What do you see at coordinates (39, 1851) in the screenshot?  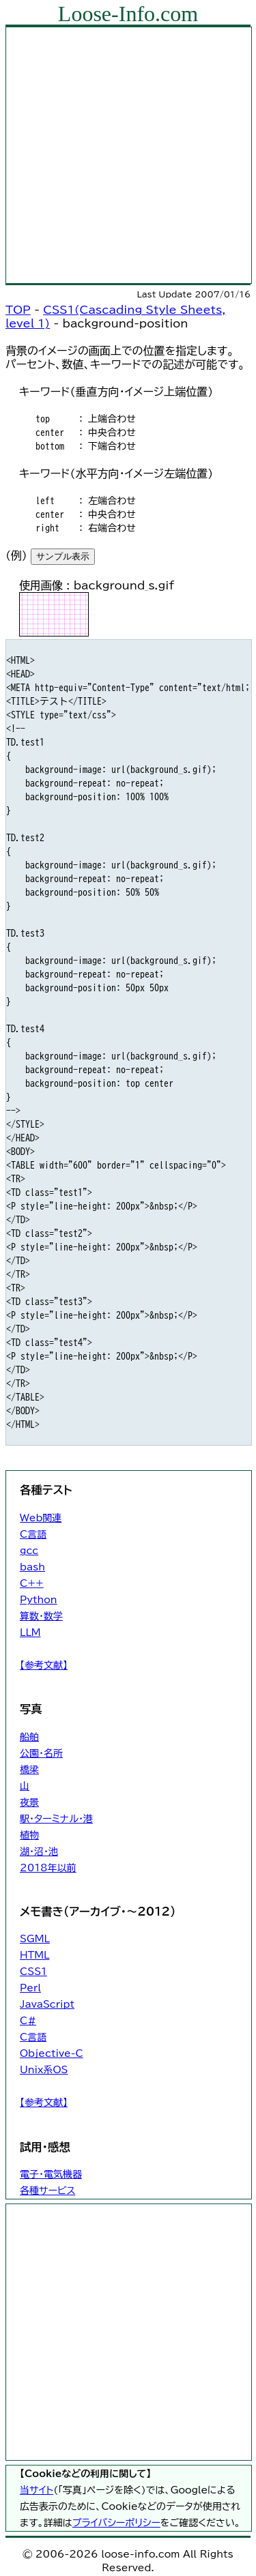 I see `湖・沼・池` at bounding box center [39, 1851].